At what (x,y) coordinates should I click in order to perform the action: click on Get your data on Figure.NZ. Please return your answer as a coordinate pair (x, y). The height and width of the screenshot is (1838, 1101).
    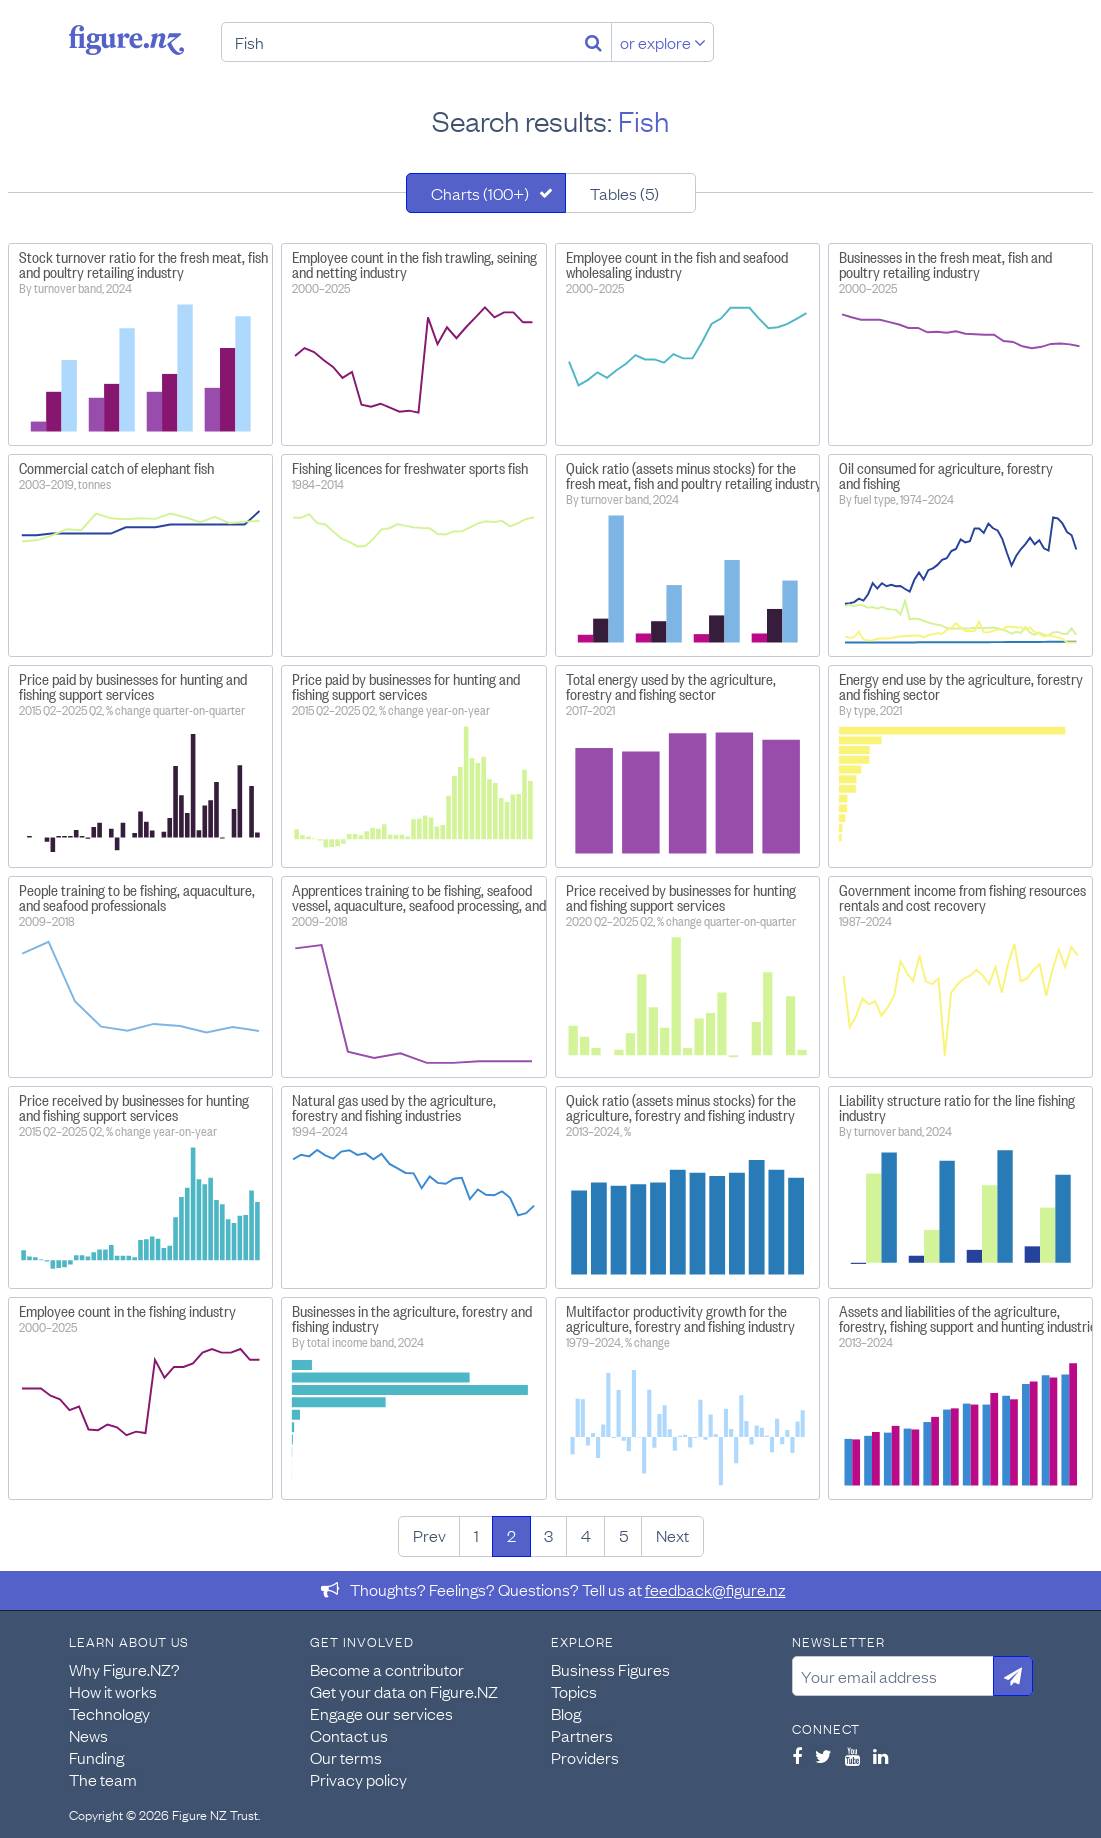
    Looking at the image, I should click on (404, 1691).